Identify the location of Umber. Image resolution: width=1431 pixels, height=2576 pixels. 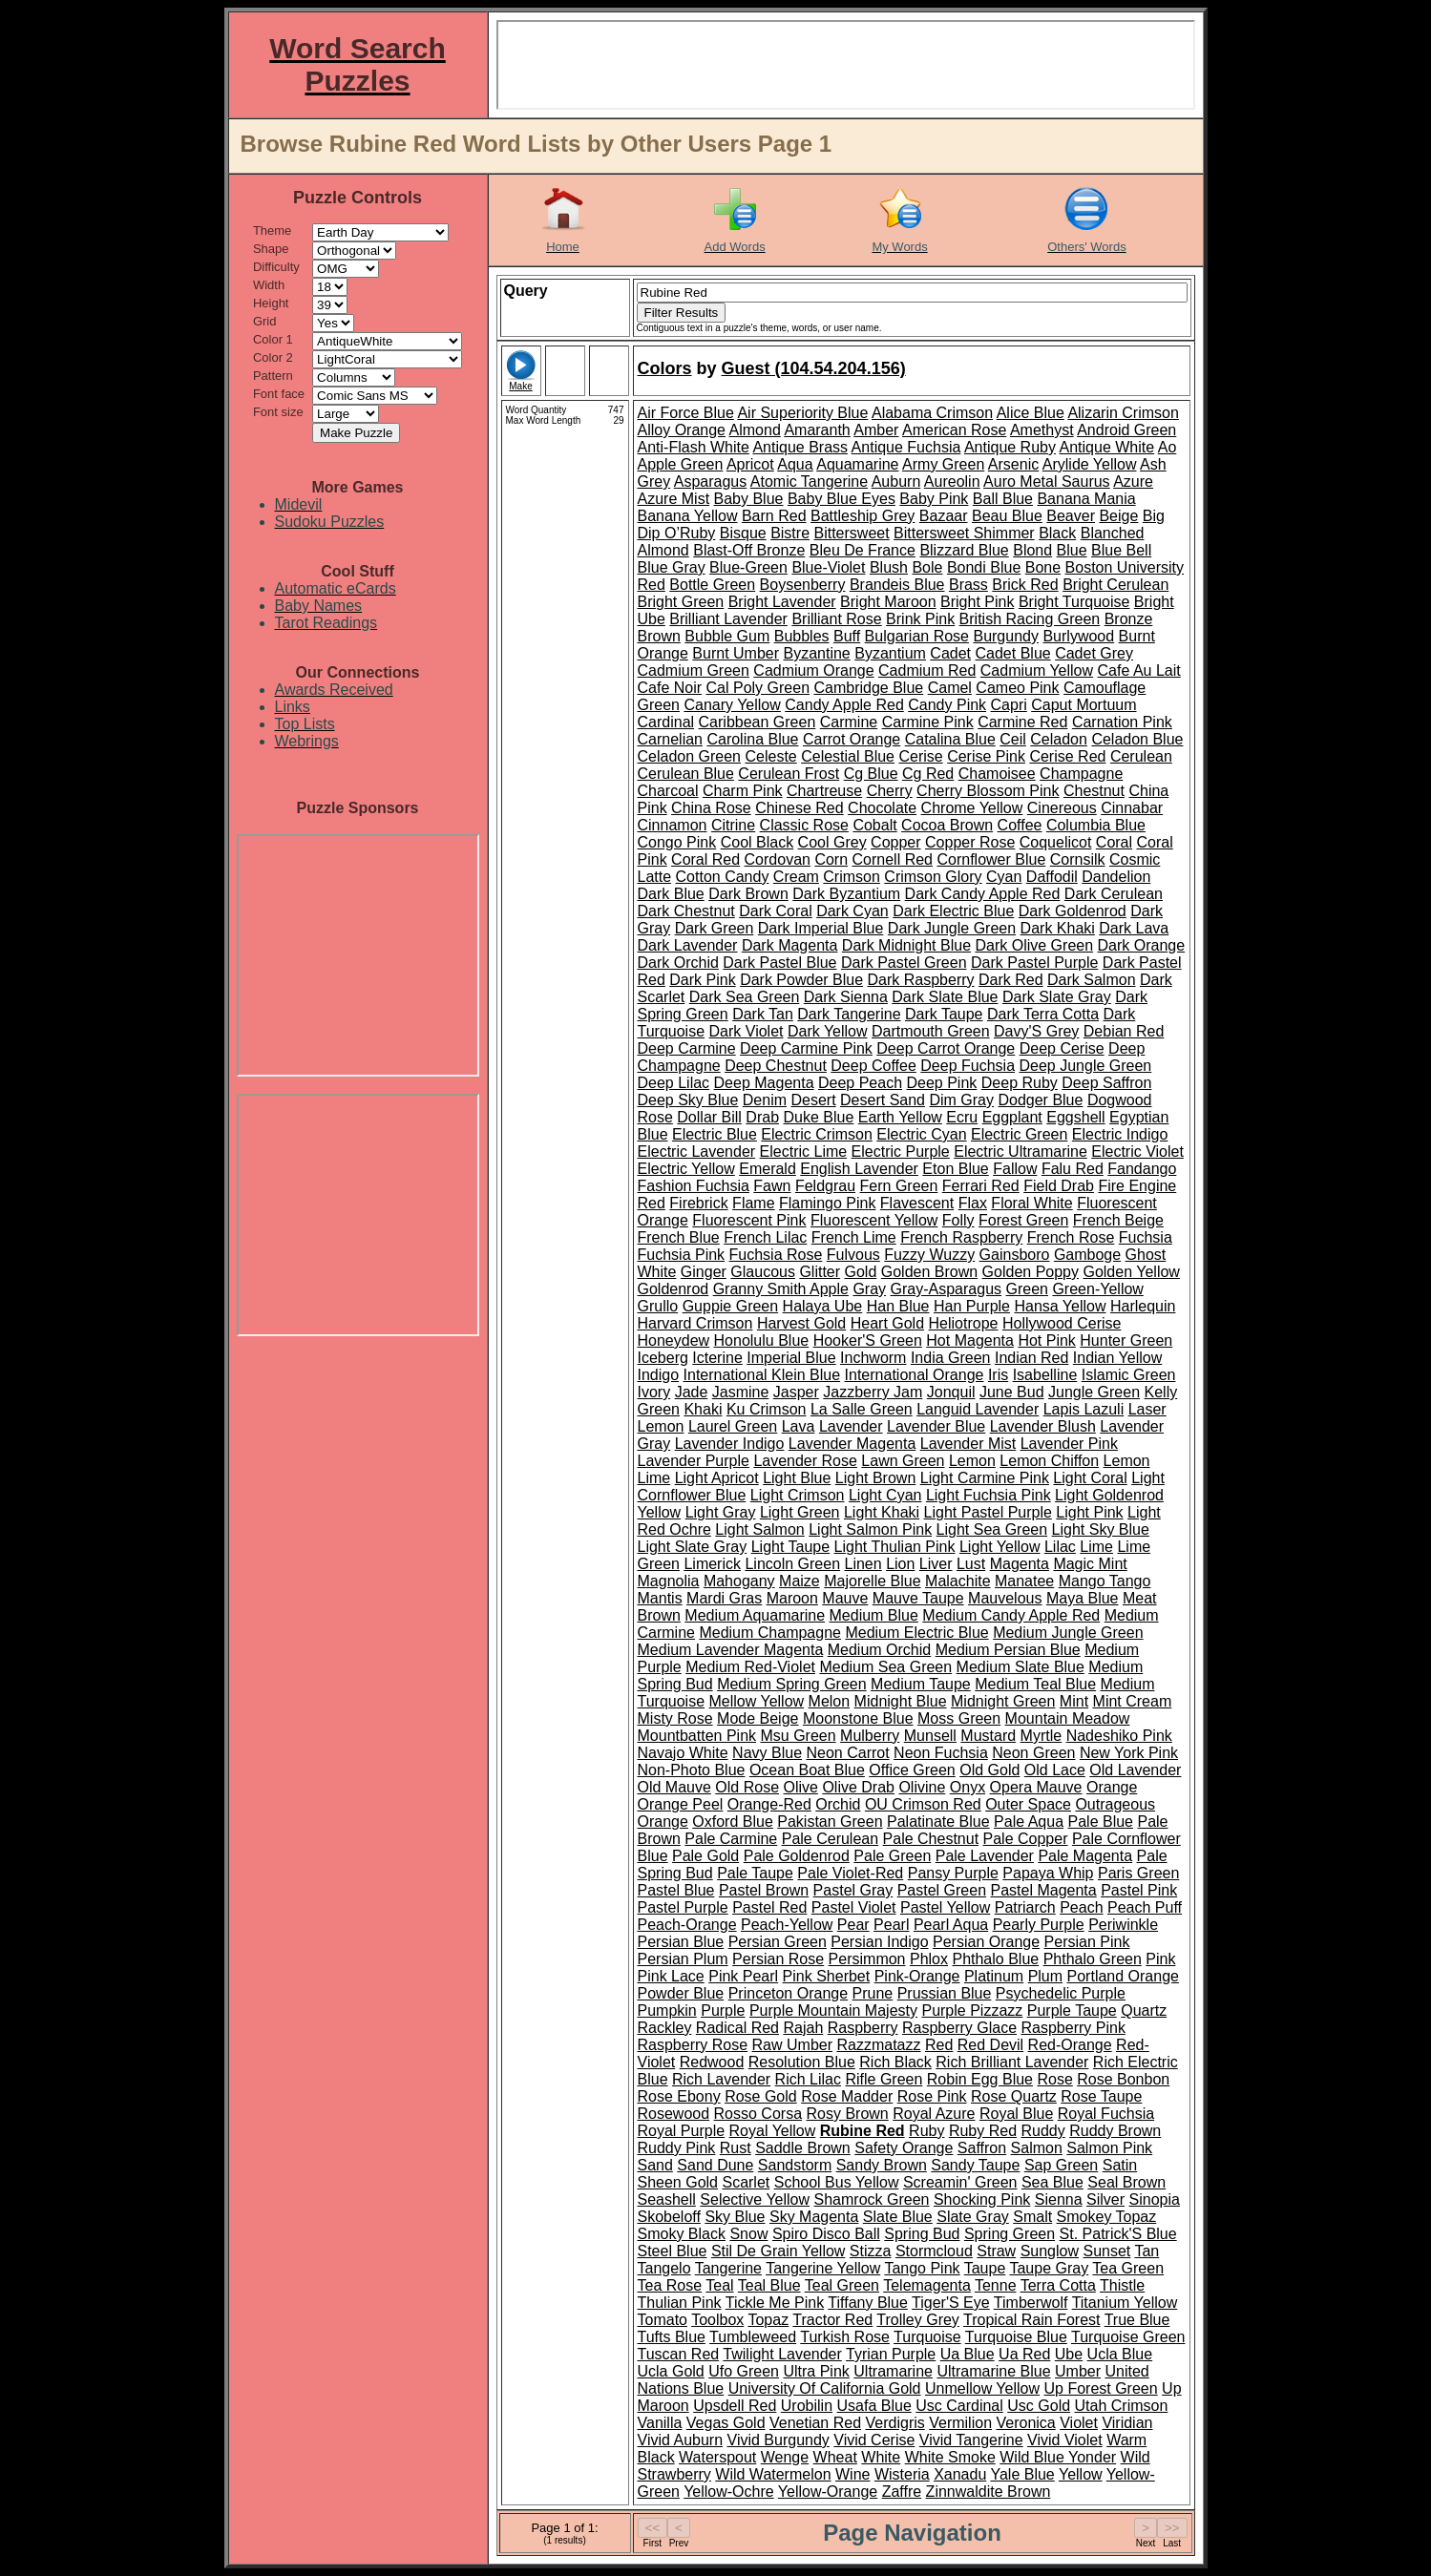
(1078, 2371).